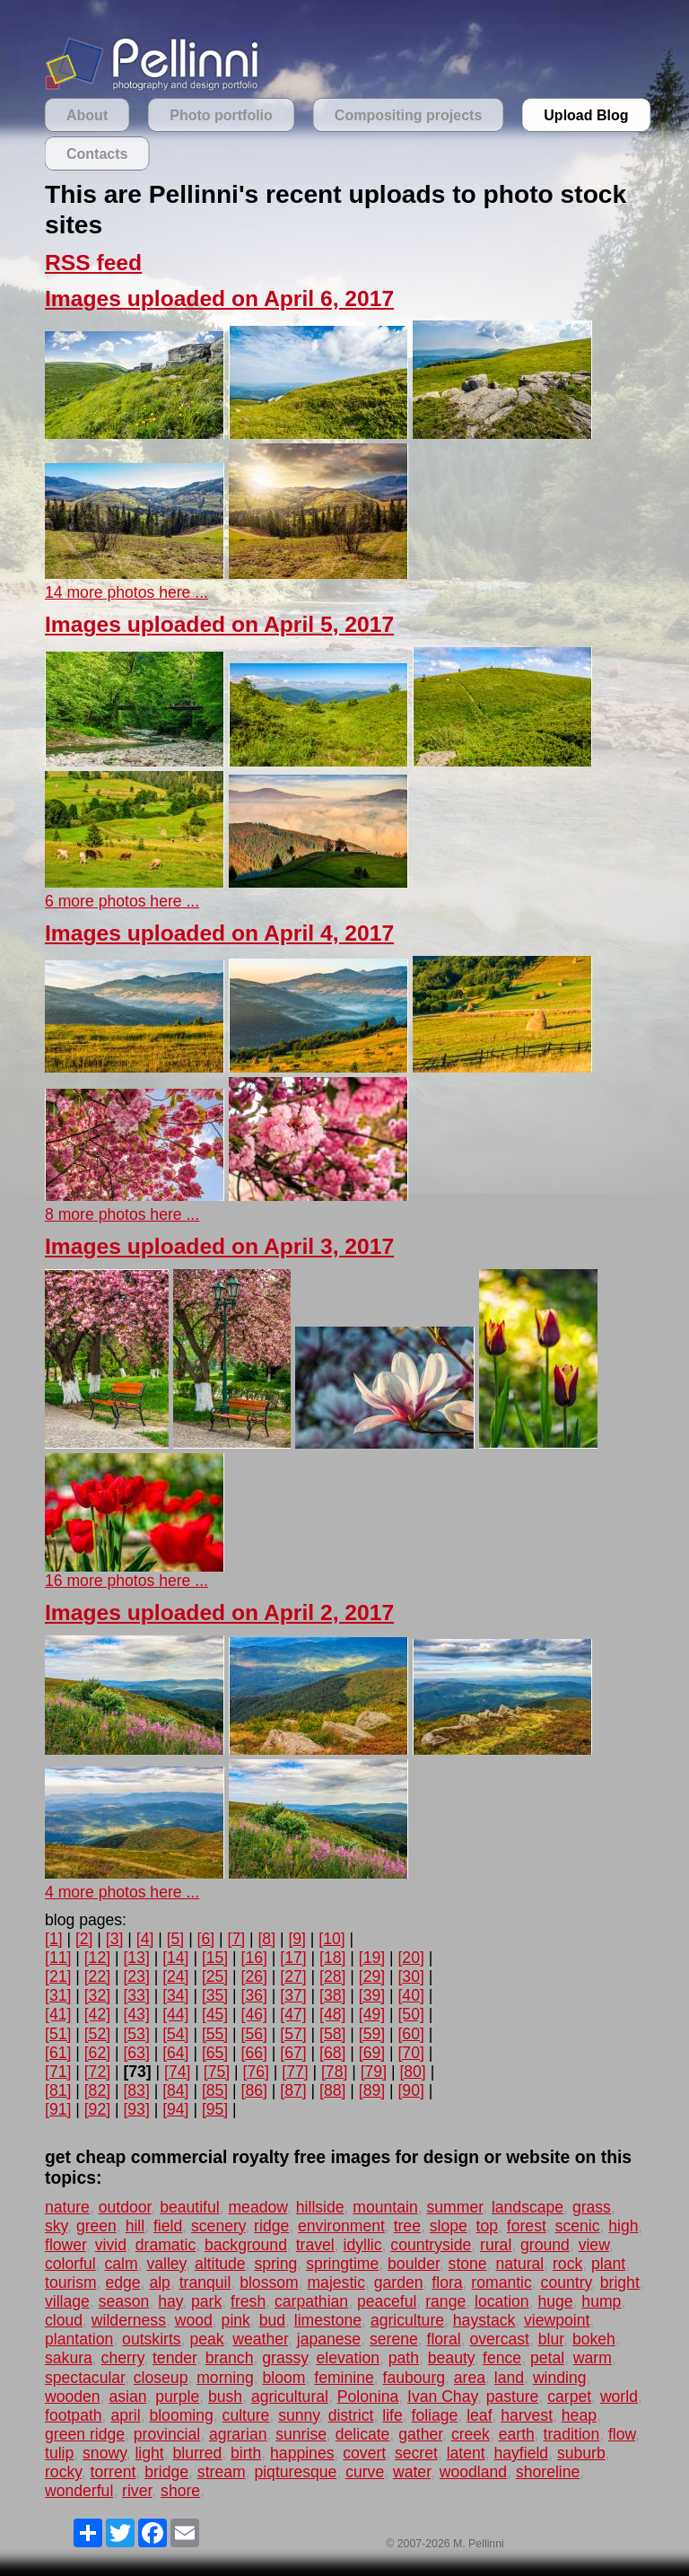  What do you see at coordinates (364, 2472) in the screenshot?
I see `curve` at bounding box center [364, 2472].